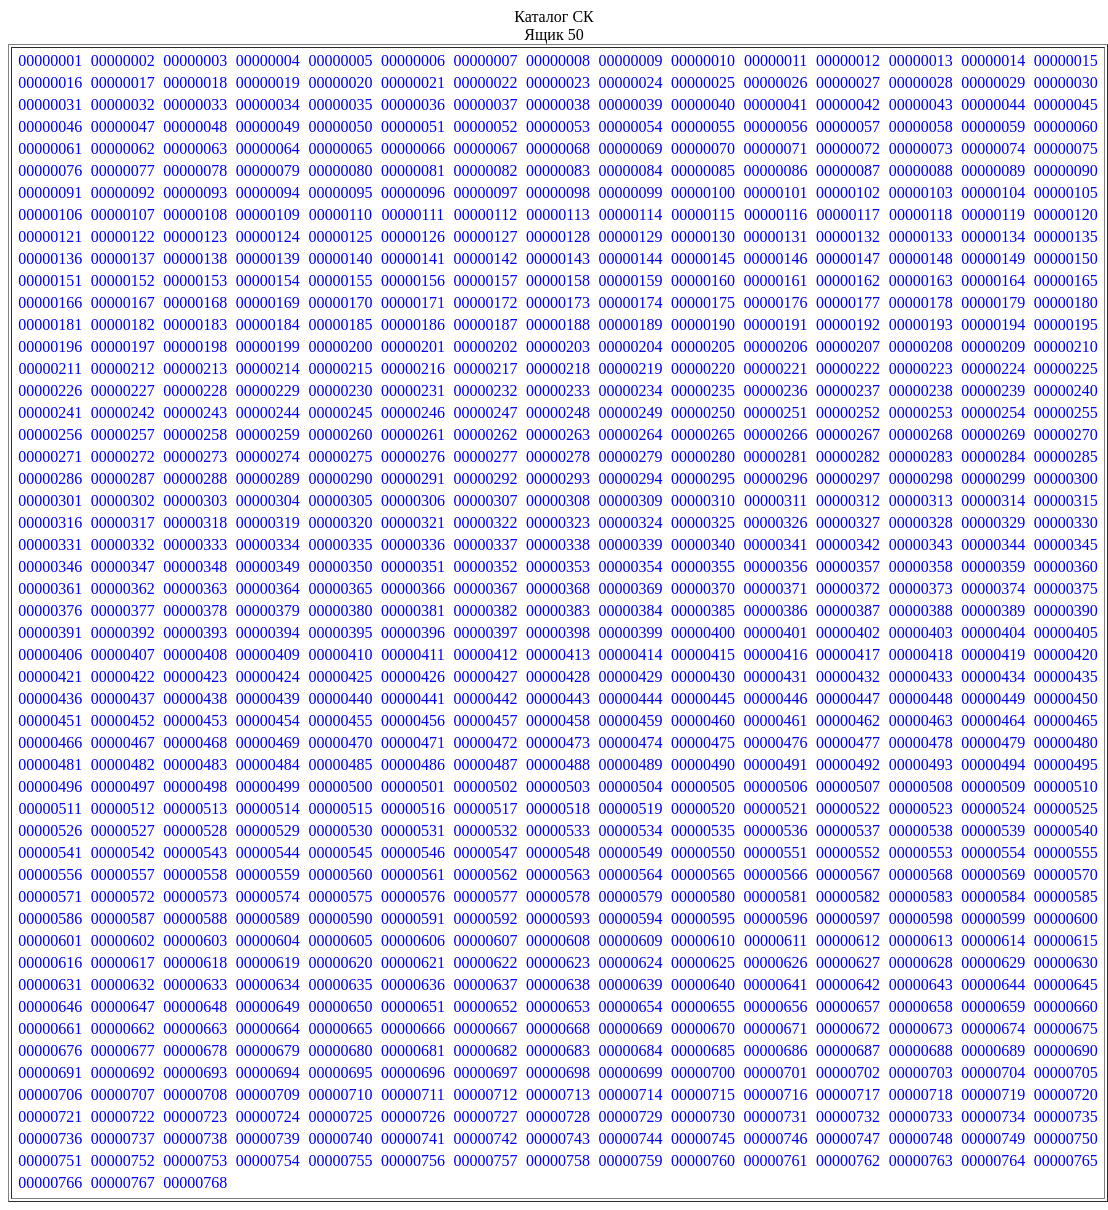 The image size is (1108, 1210). What do you see at coordinates (340, 1094) in the screenshot?
I see `00000710` at bounding box center [340, 1094].